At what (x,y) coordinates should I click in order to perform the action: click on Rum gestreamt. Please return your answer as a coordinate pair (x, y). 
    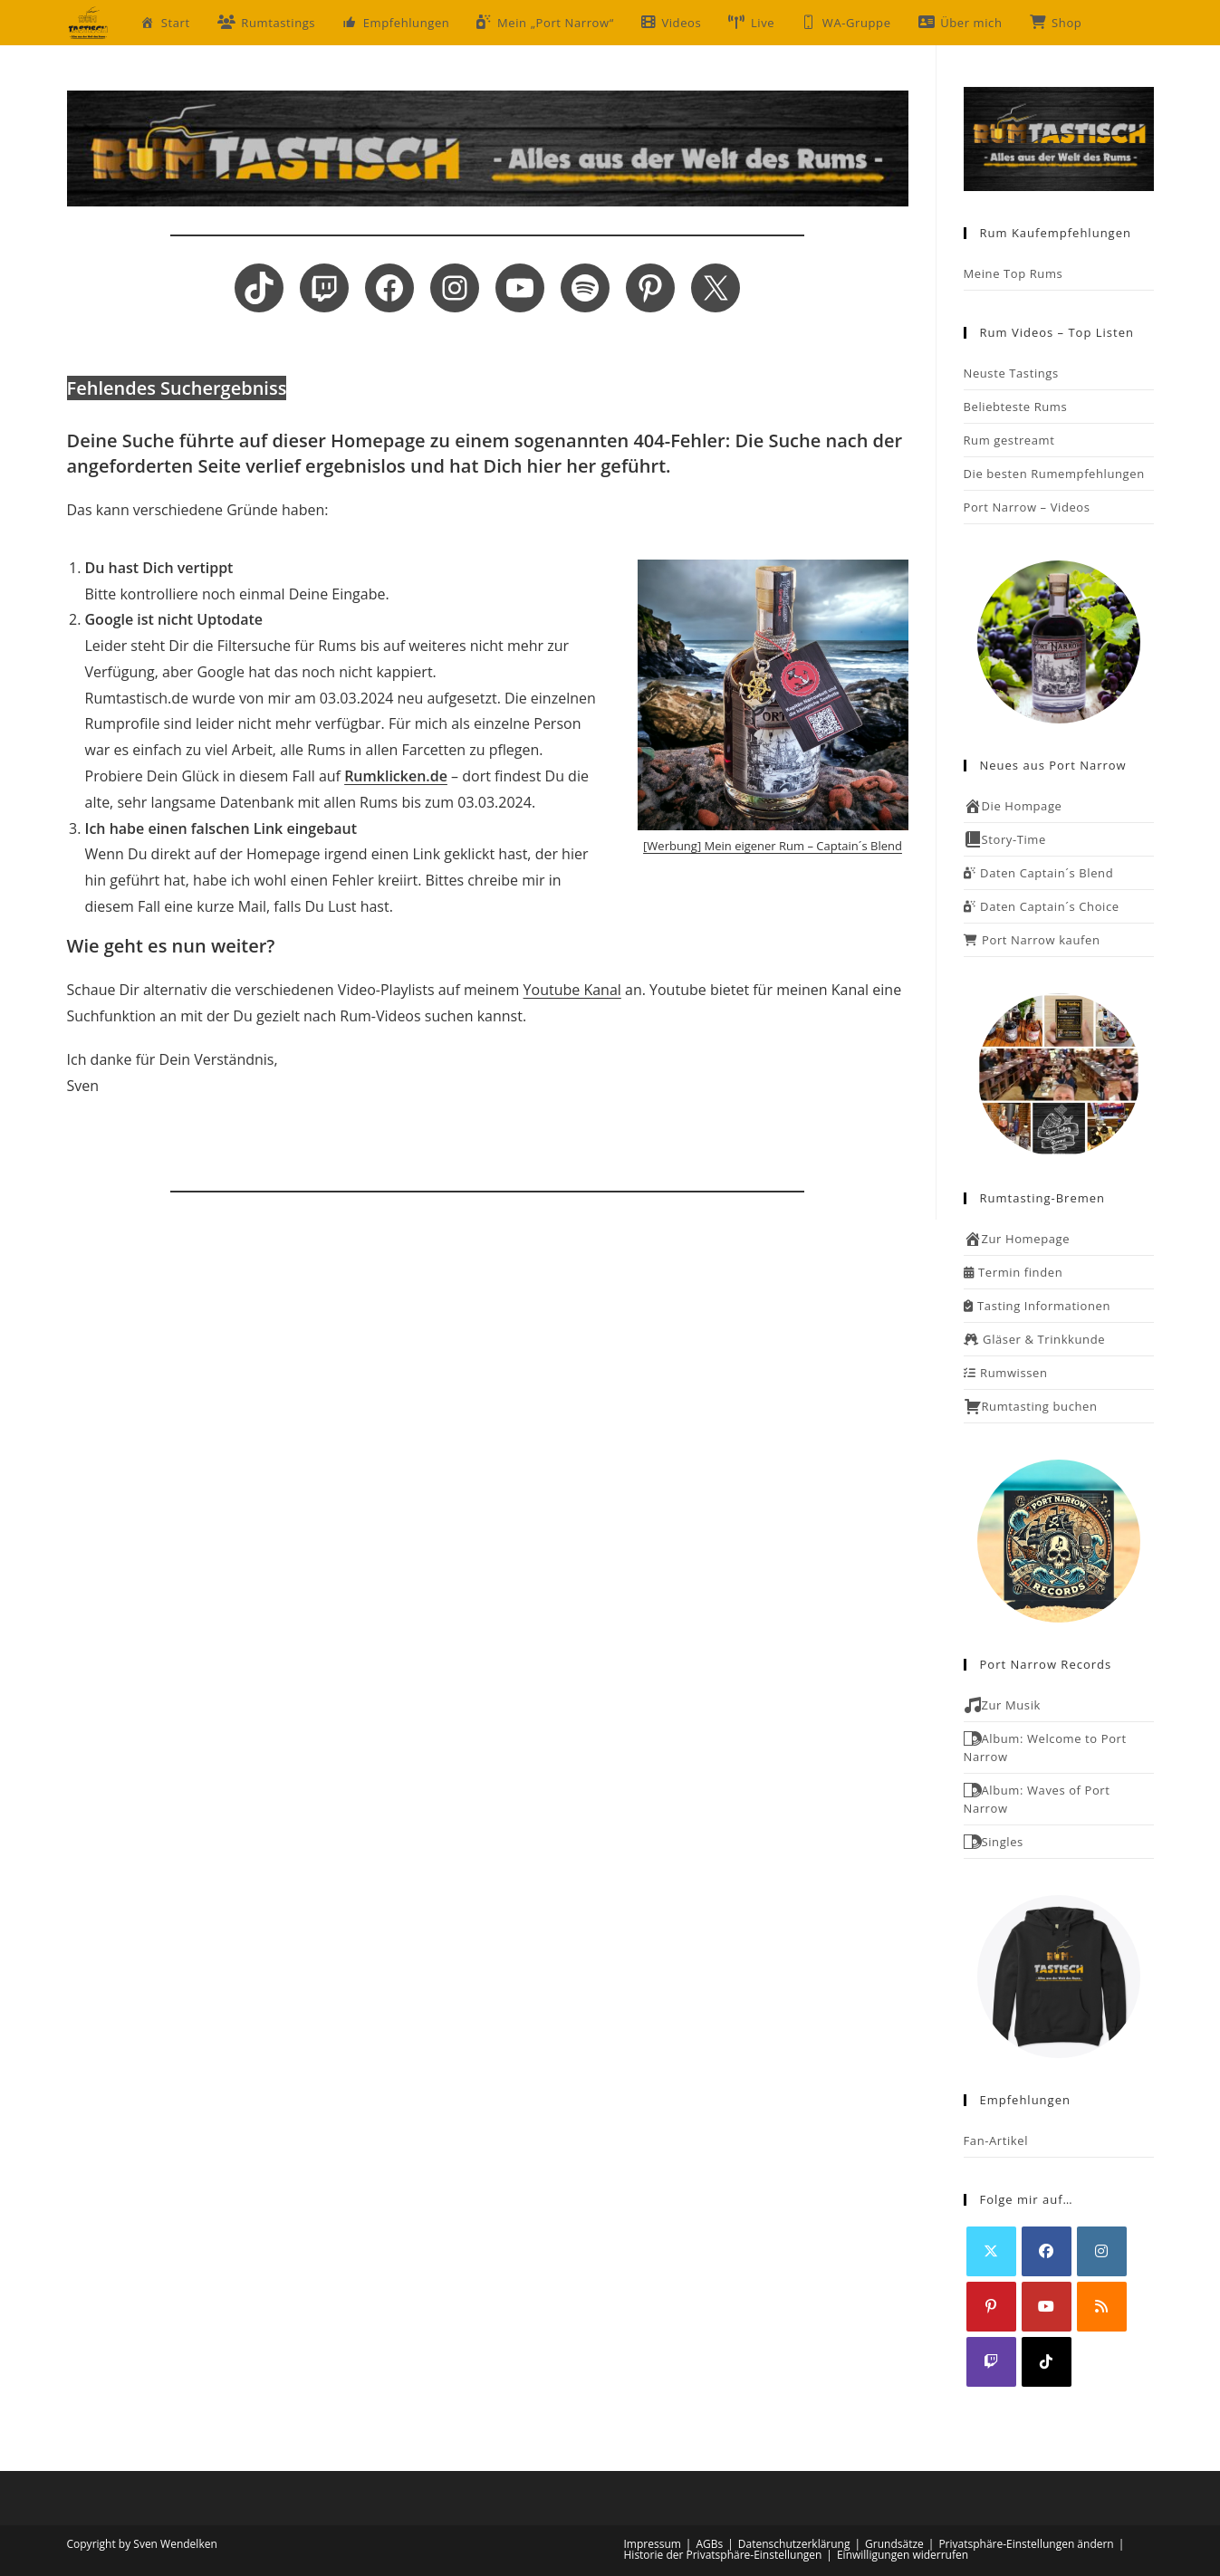
    Looking at the image, I should click on (1009, 440).